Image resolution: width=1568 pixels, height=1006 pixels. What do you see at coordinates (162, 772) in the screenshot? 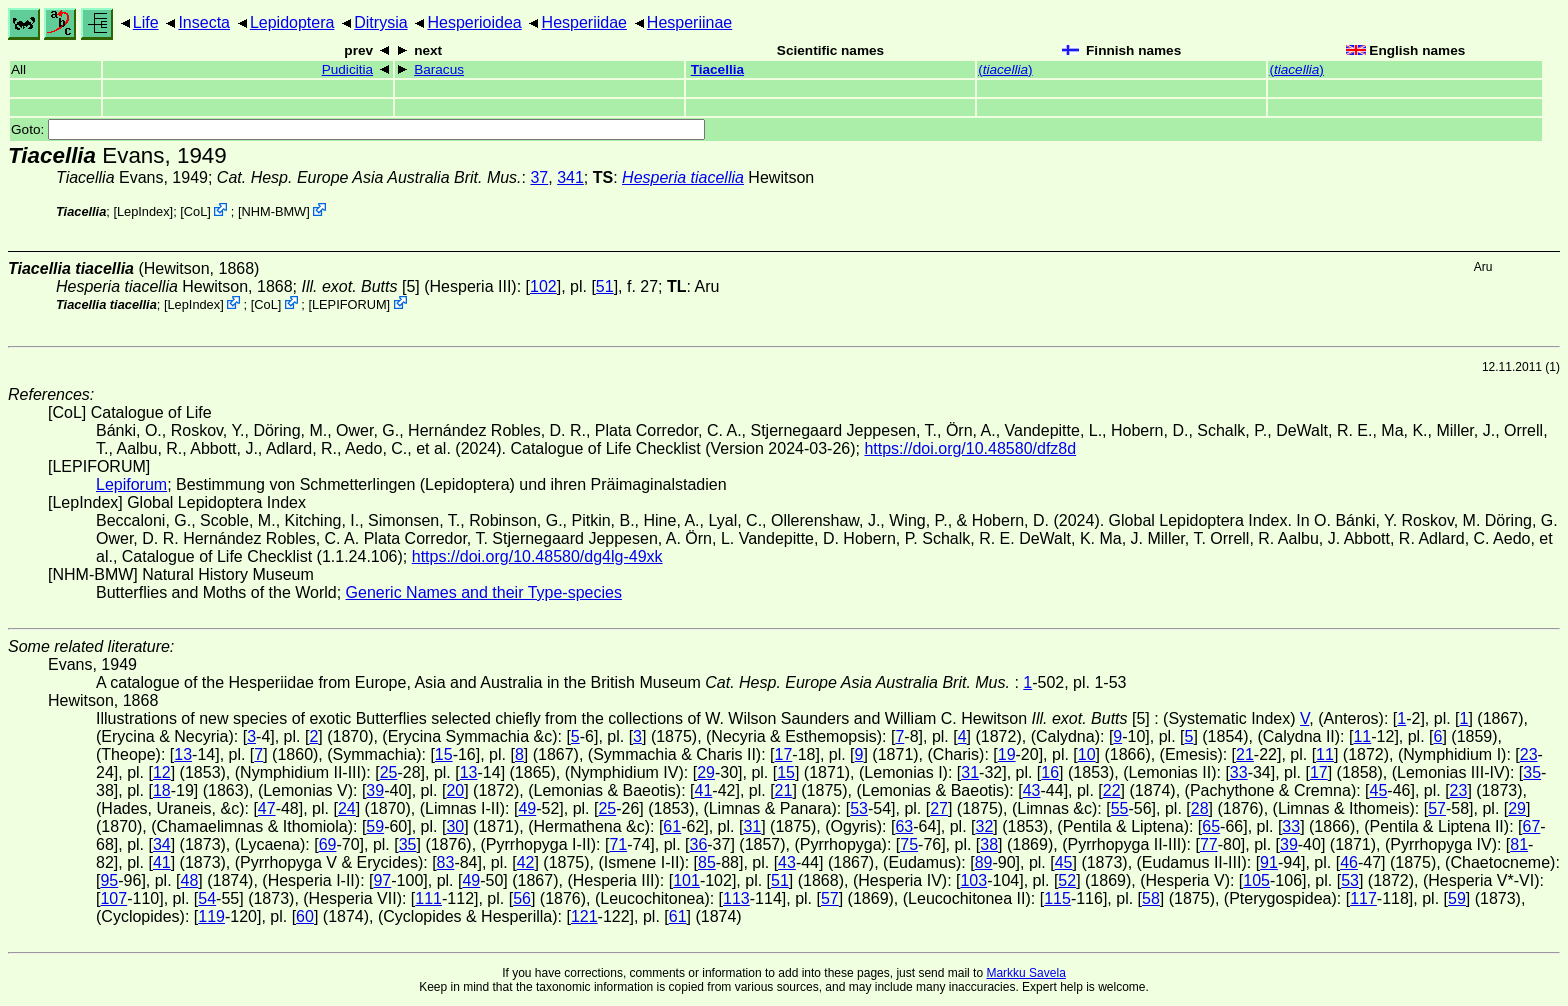
I see `12` at bounding box center [162, 772].